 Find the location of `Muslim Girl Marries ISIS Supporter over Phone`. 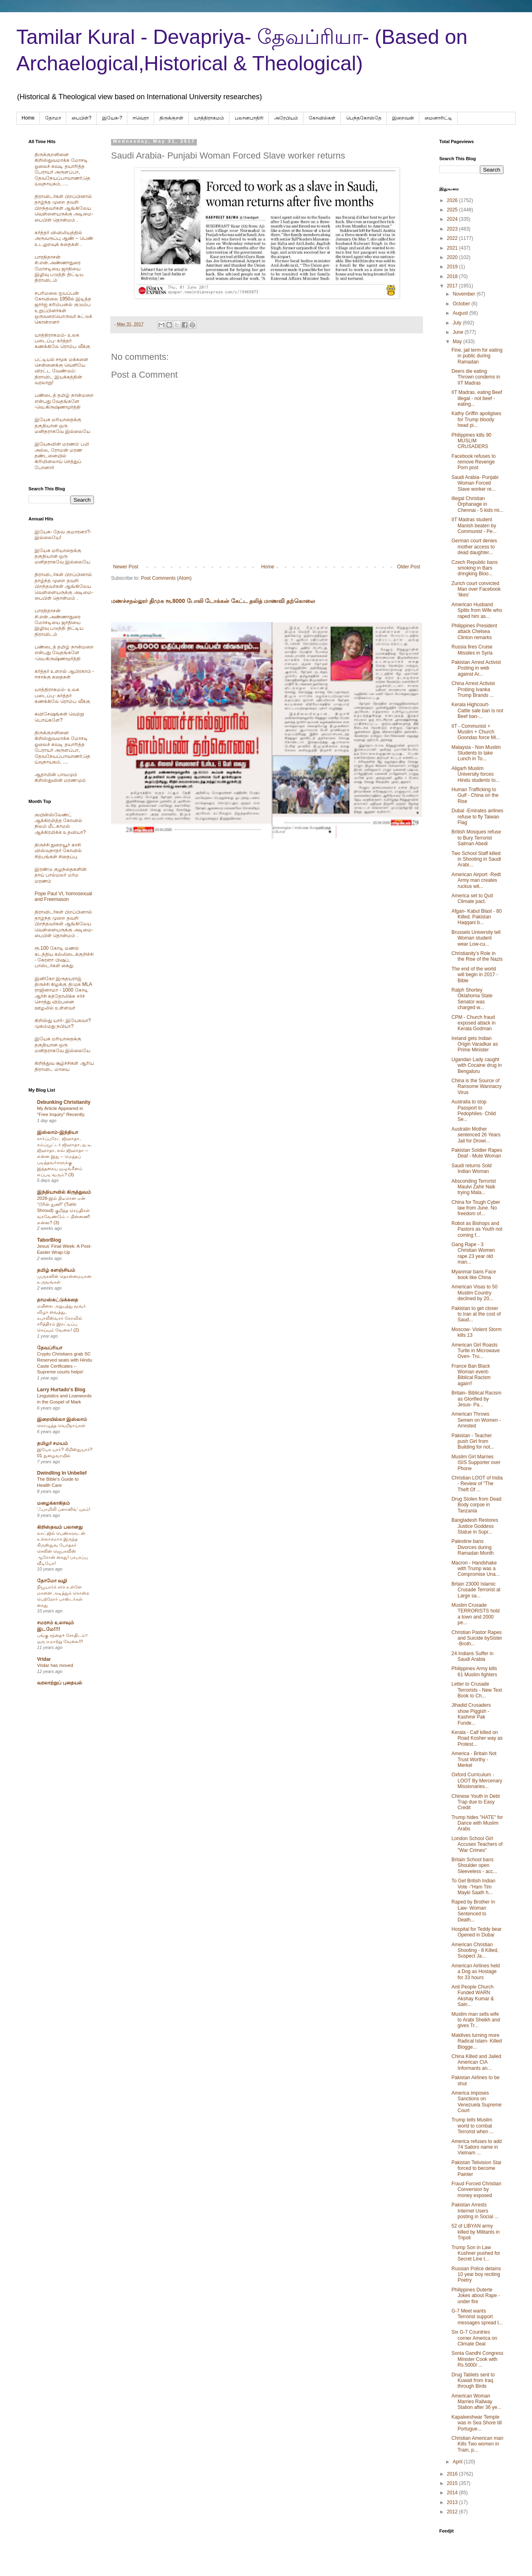

Muslim Girl Marries ISIS Supporter over Phone is located at coordinates (475, 1462).